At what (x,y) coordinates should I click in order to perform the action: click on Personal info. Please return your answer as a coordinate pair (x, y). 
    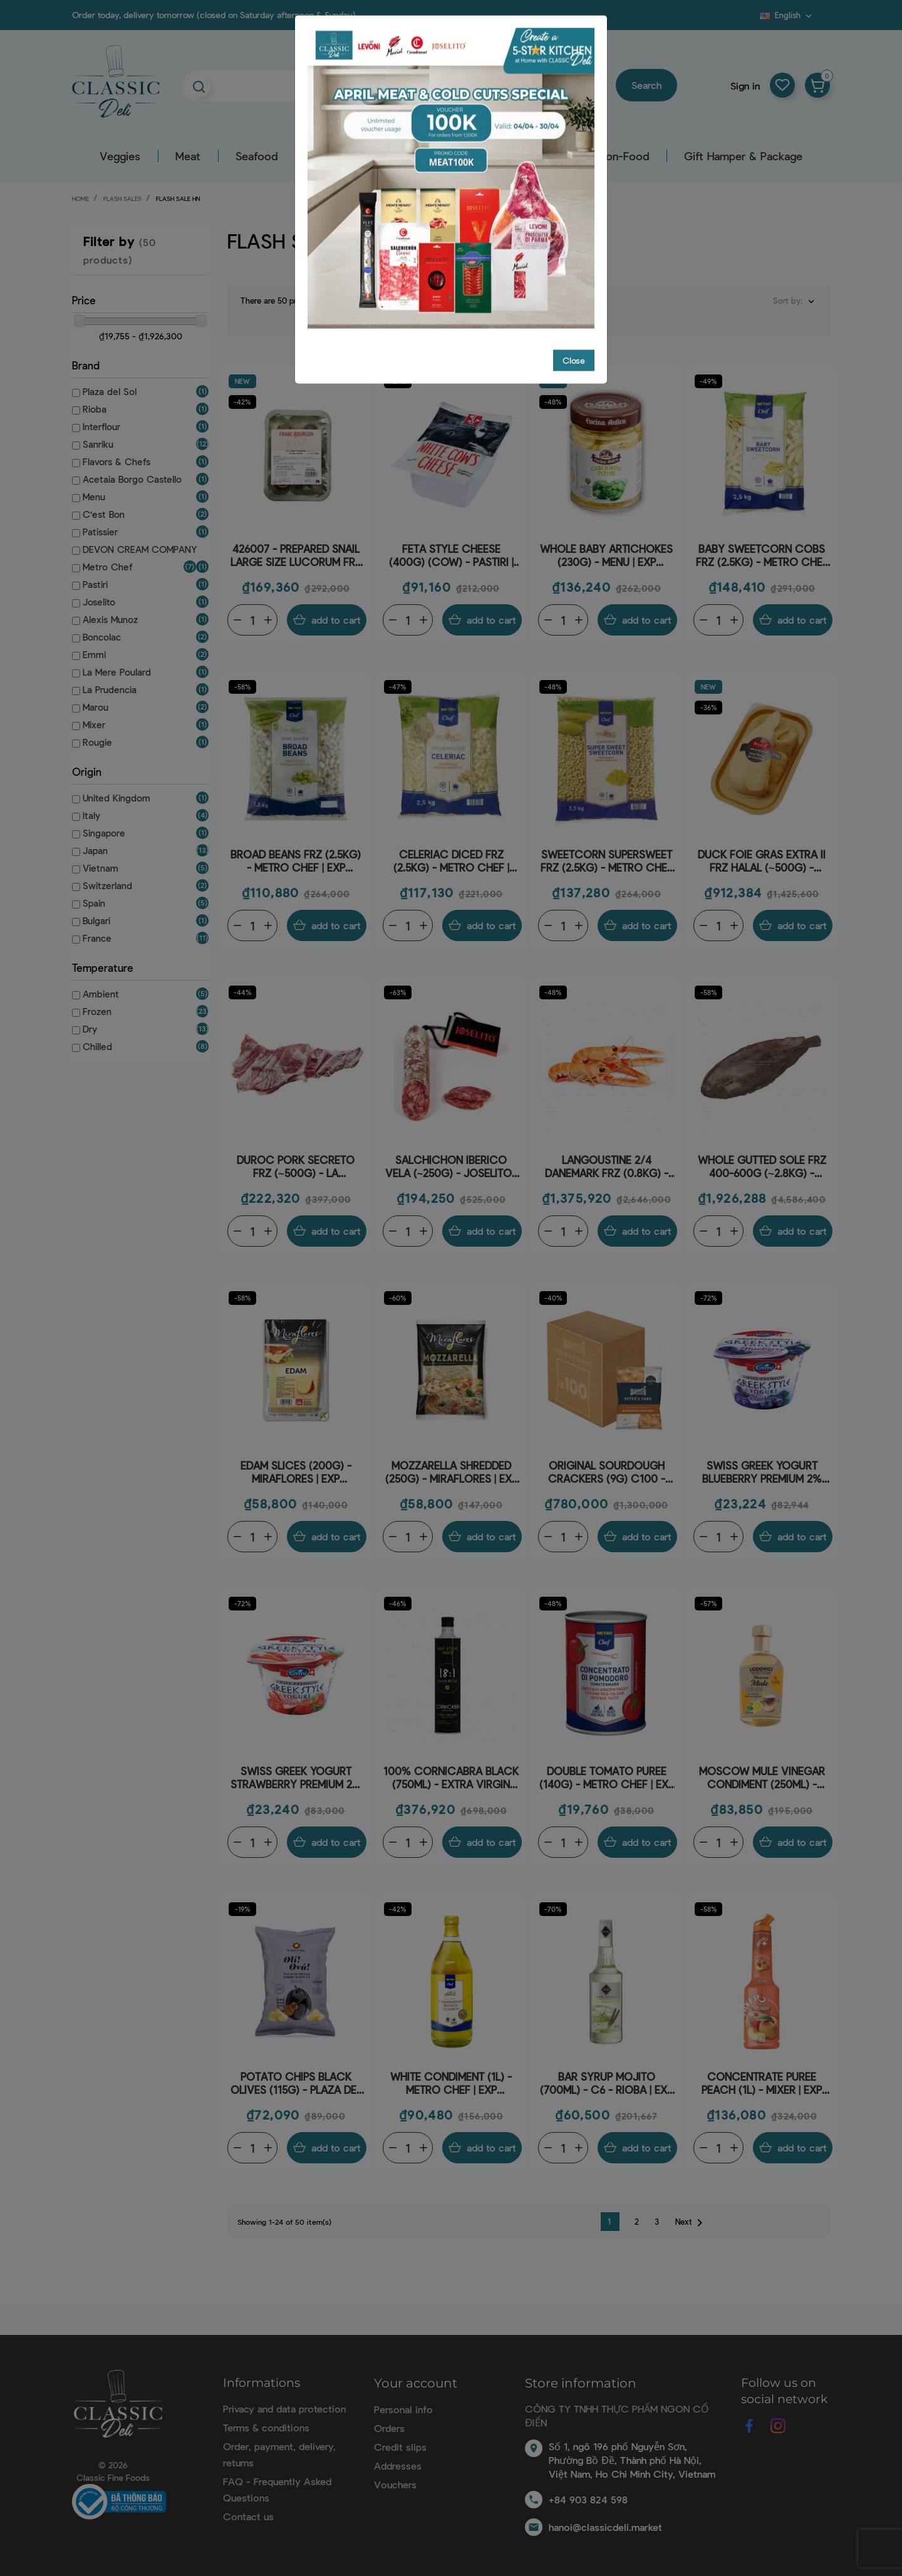
    Looking at the image, I should click on (403, 2409).